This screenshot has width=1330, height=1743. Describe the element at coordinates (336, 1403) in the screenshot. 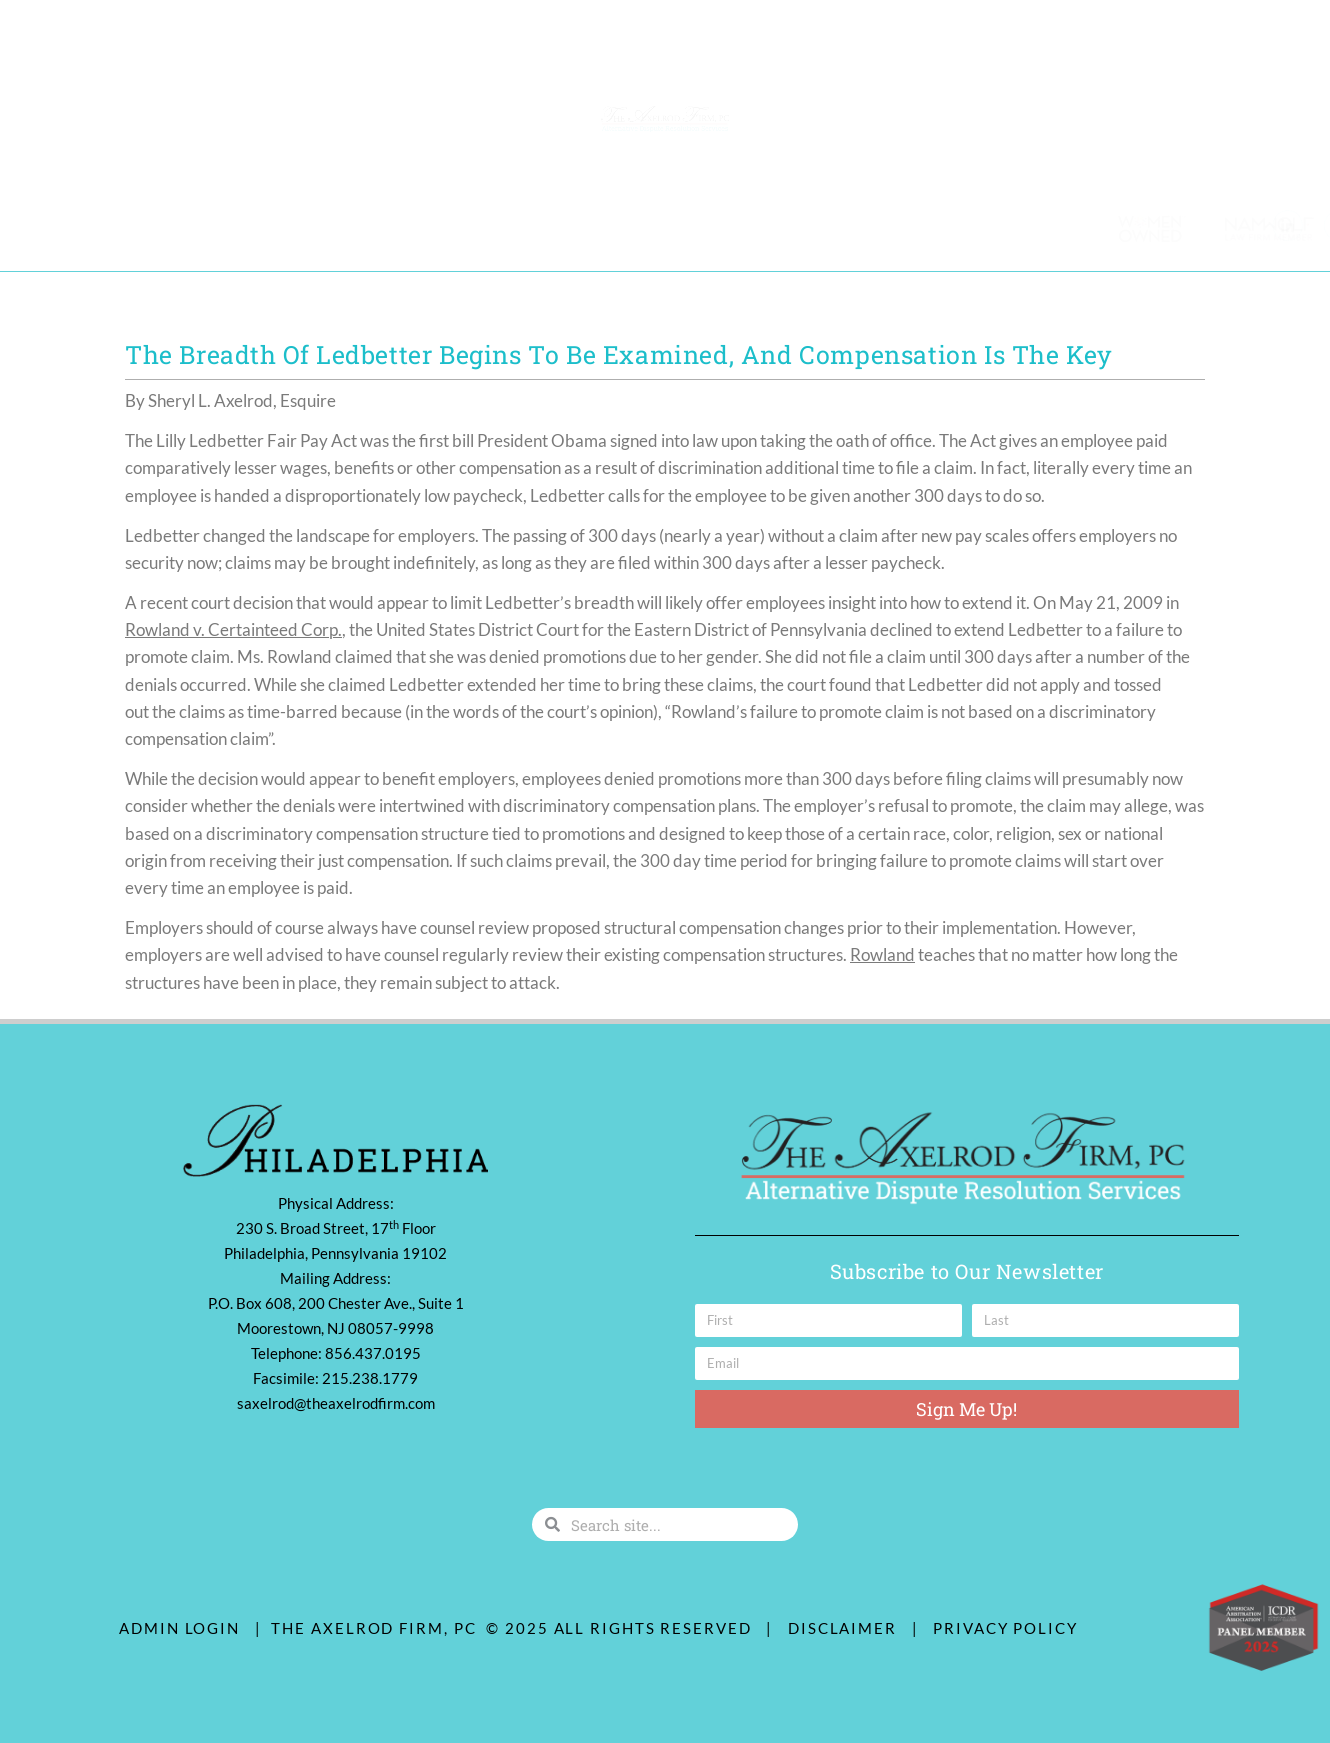

I see `saxelrod@theaxelrodfirm.com` at that location.